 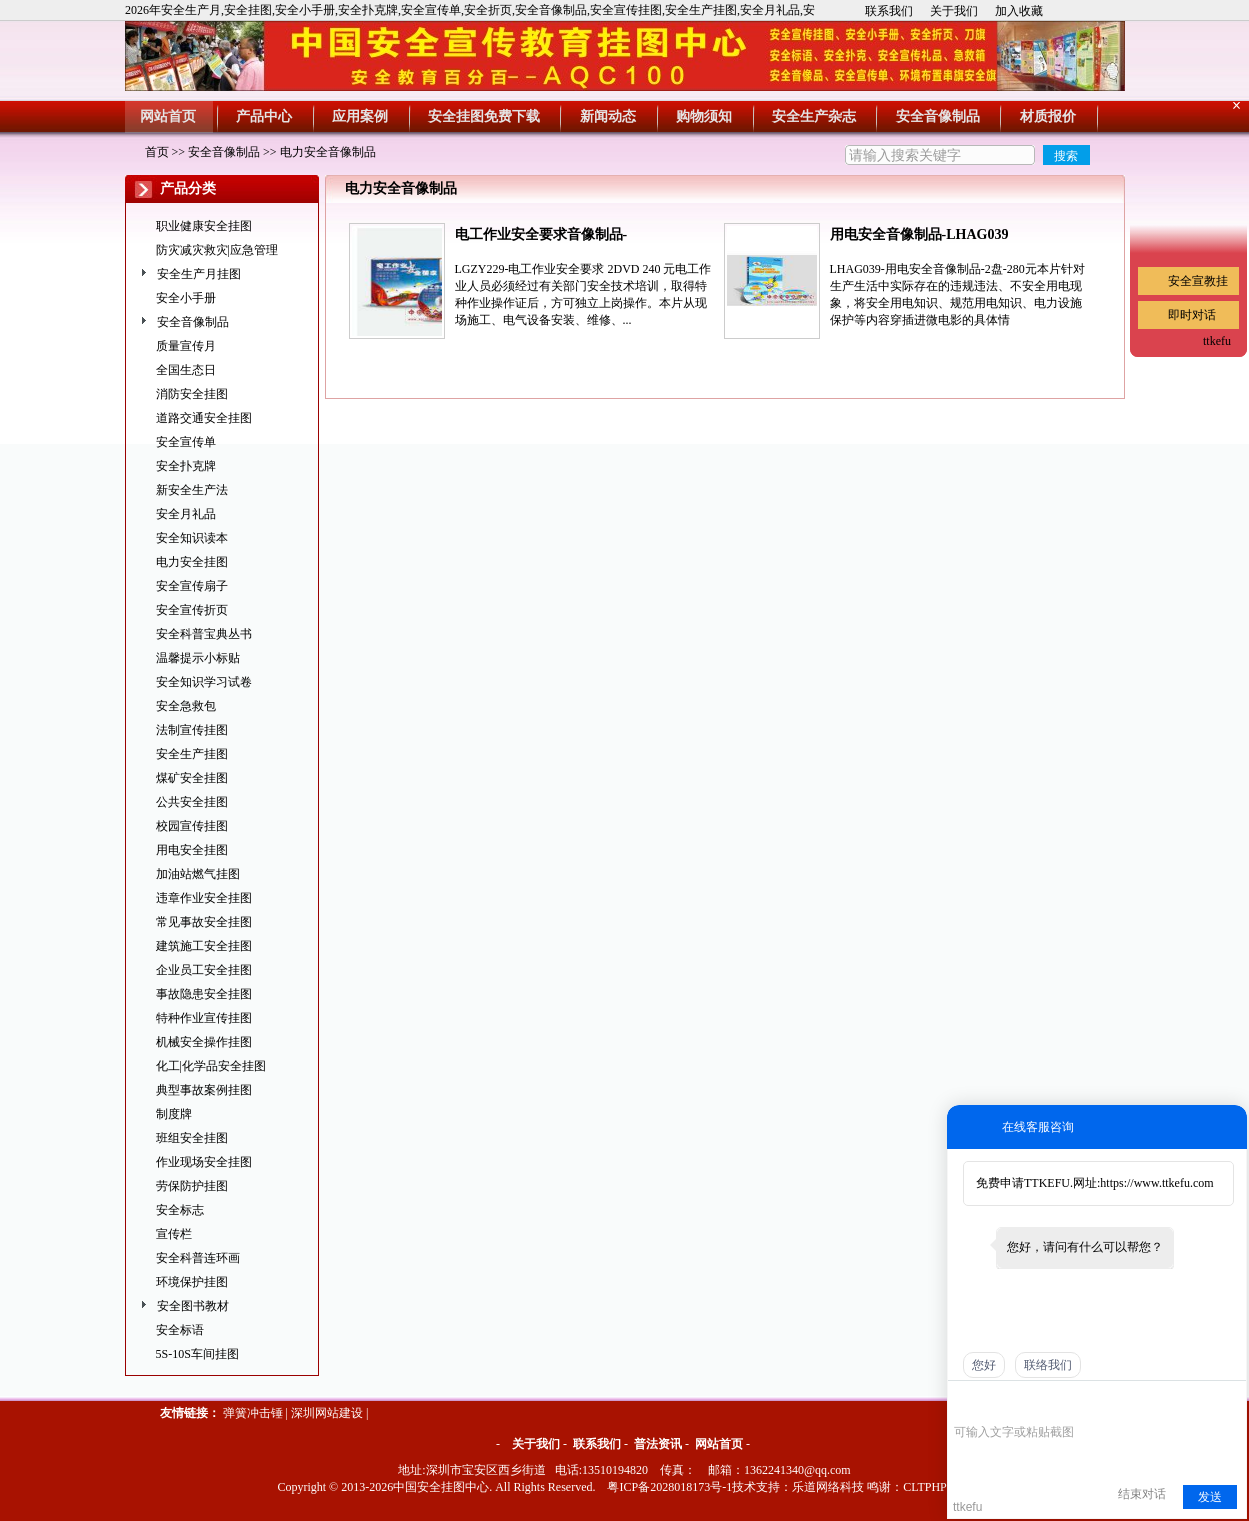 What do you see at coordinates (192, 538) in the screenshot?
I see `安全知识读本` at bounding box center [192, 538].